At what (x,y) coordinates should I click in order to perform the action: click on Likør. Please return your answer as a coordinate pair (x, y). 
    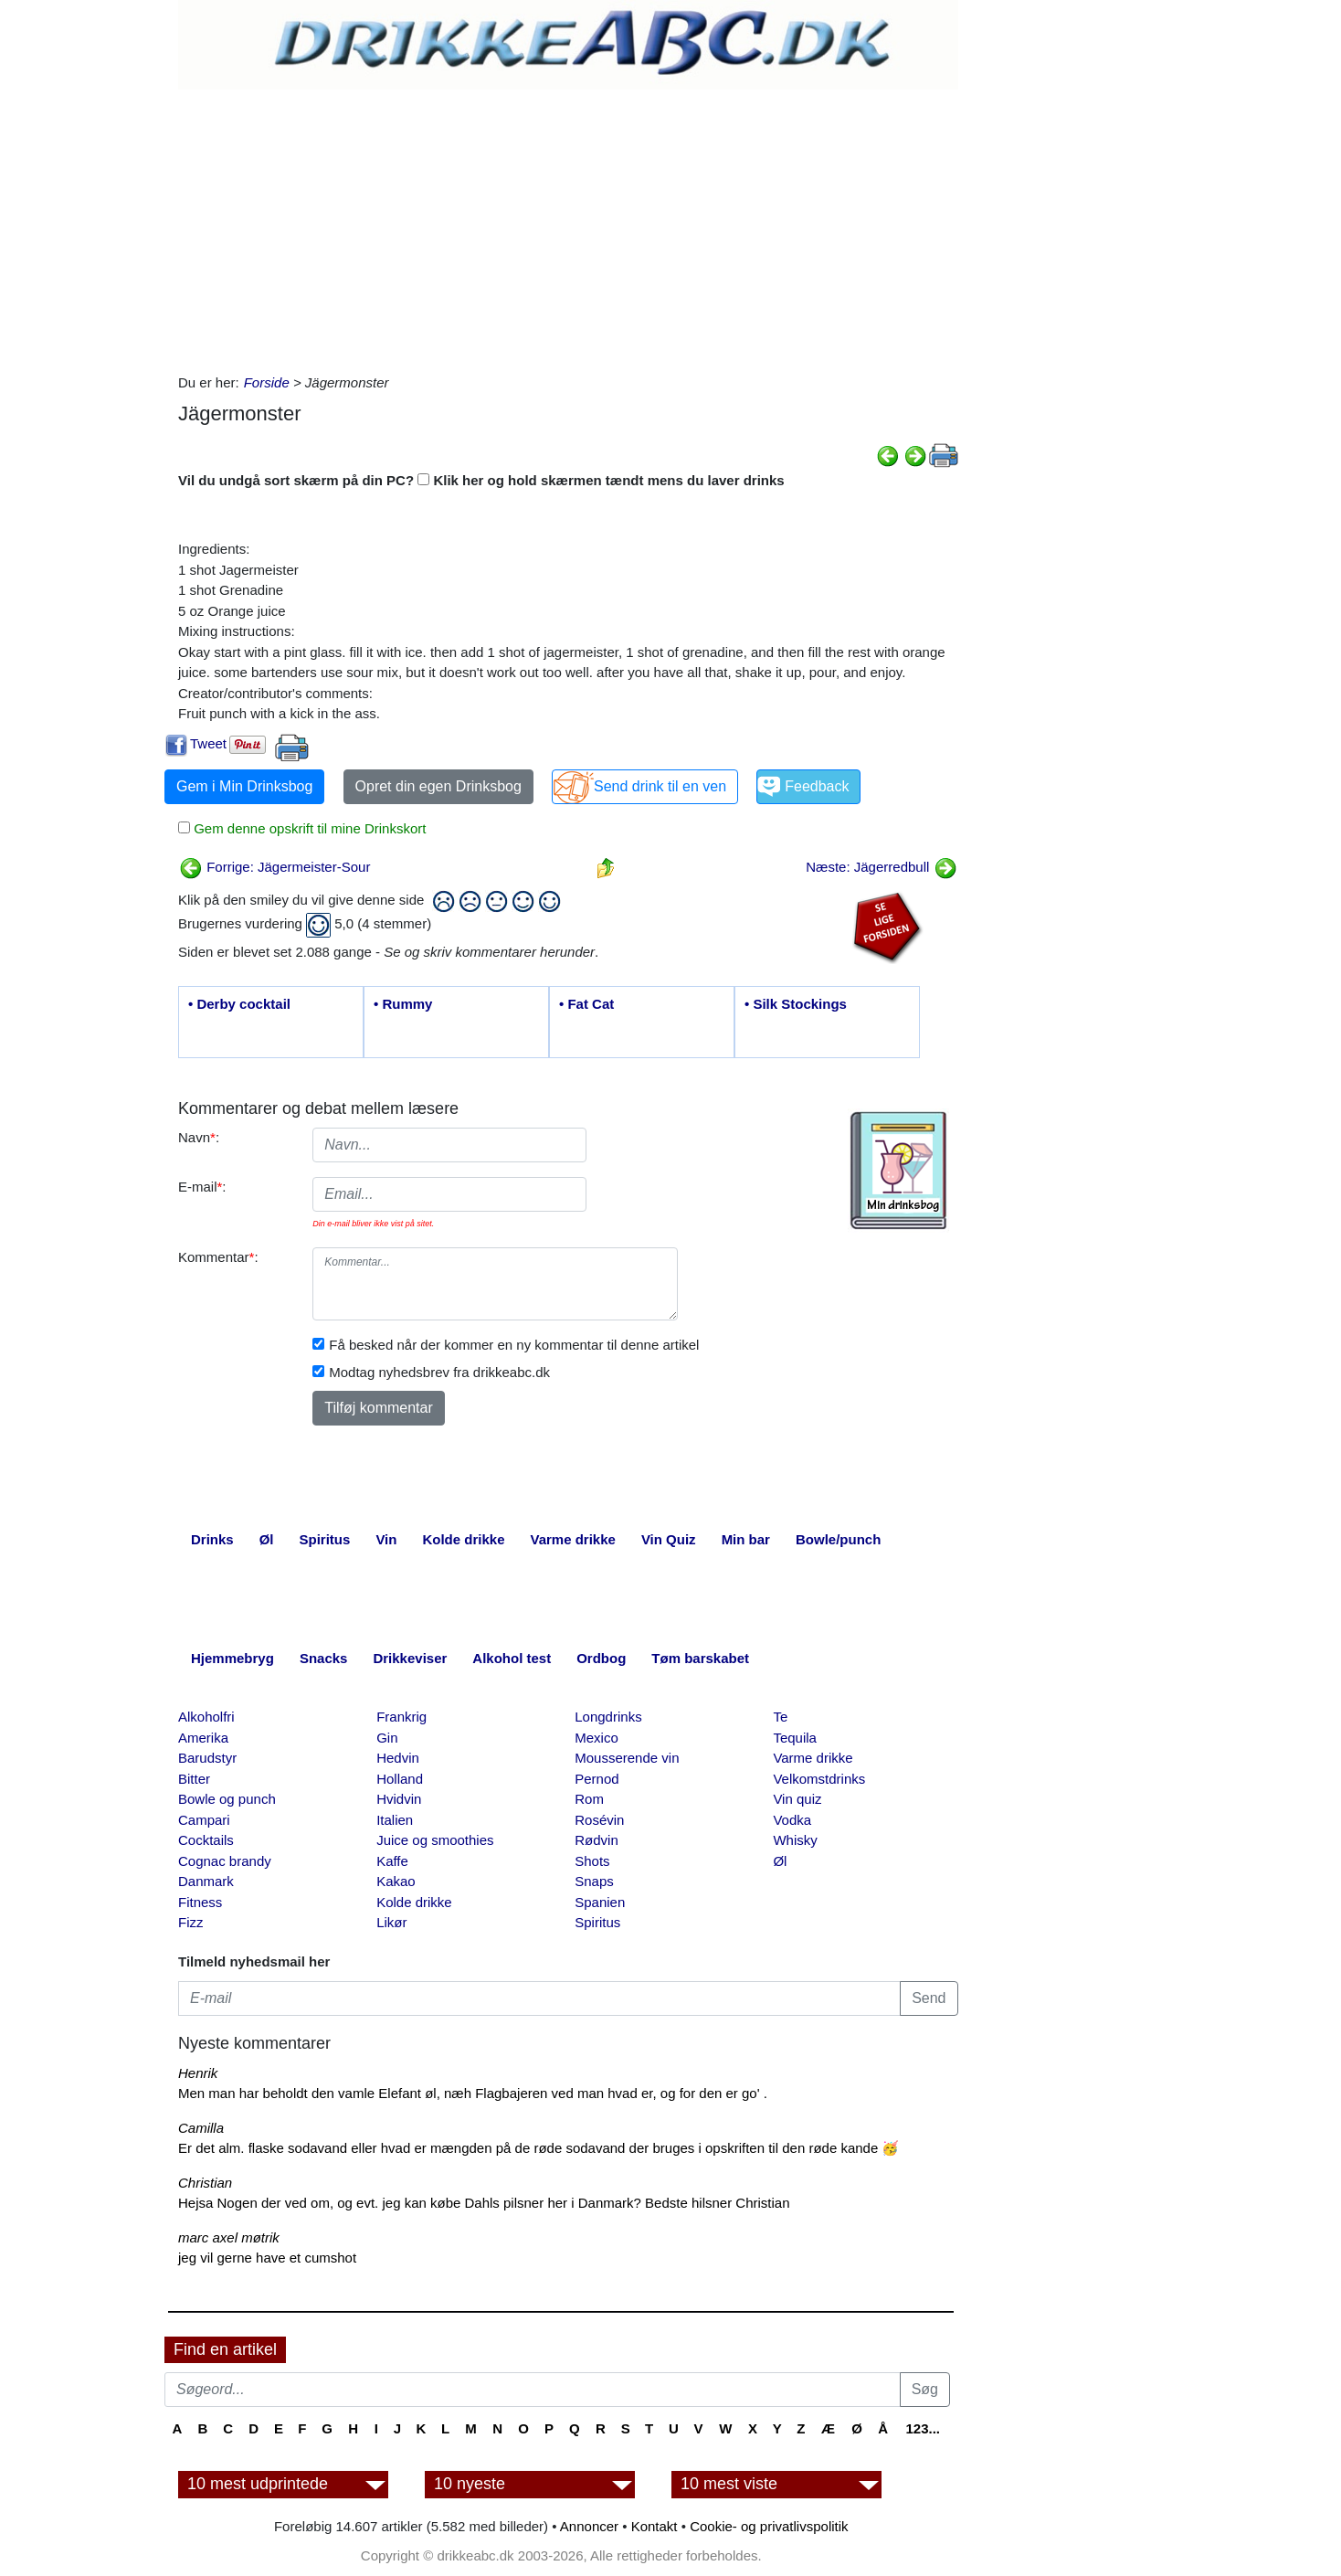
    Looking at the image, I should click on (391, 1922).